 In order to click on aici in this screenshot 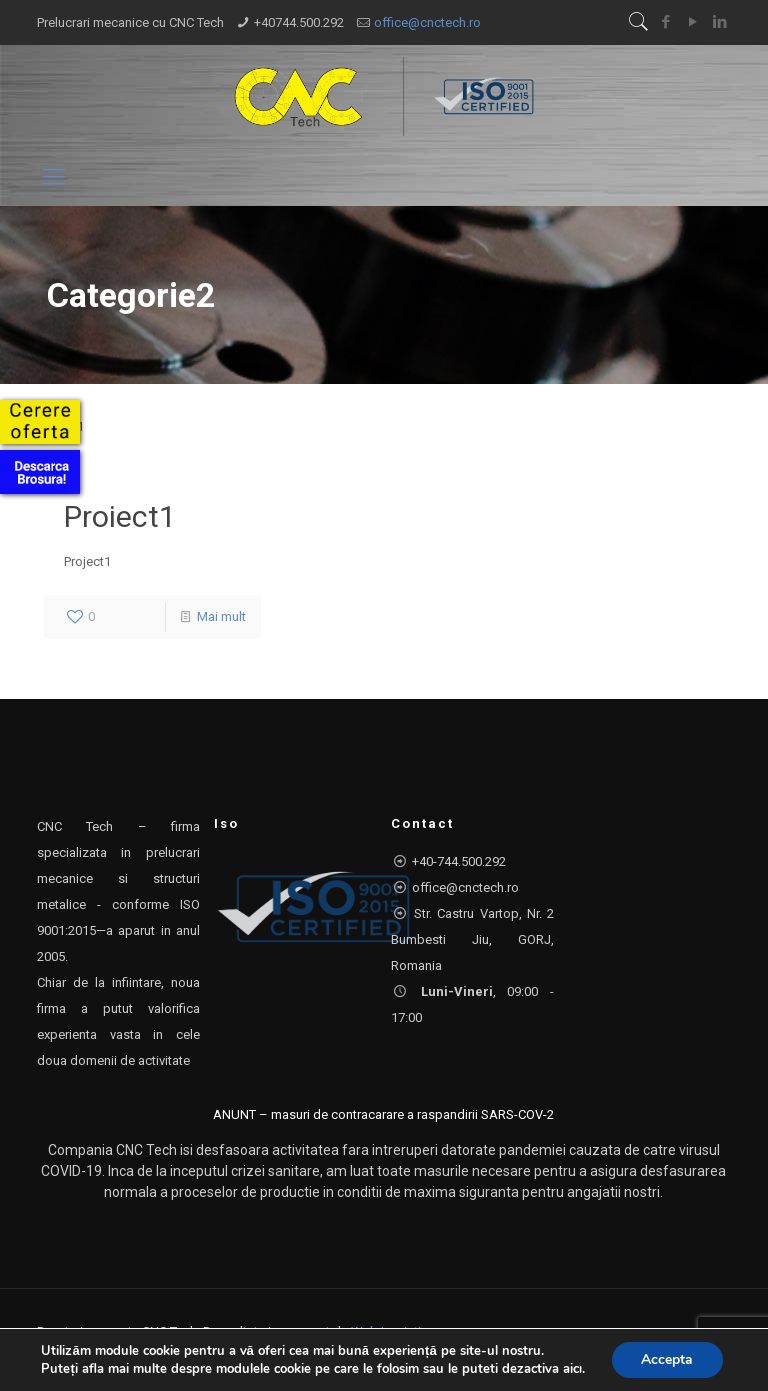, I will do `click(571, 1369)`.